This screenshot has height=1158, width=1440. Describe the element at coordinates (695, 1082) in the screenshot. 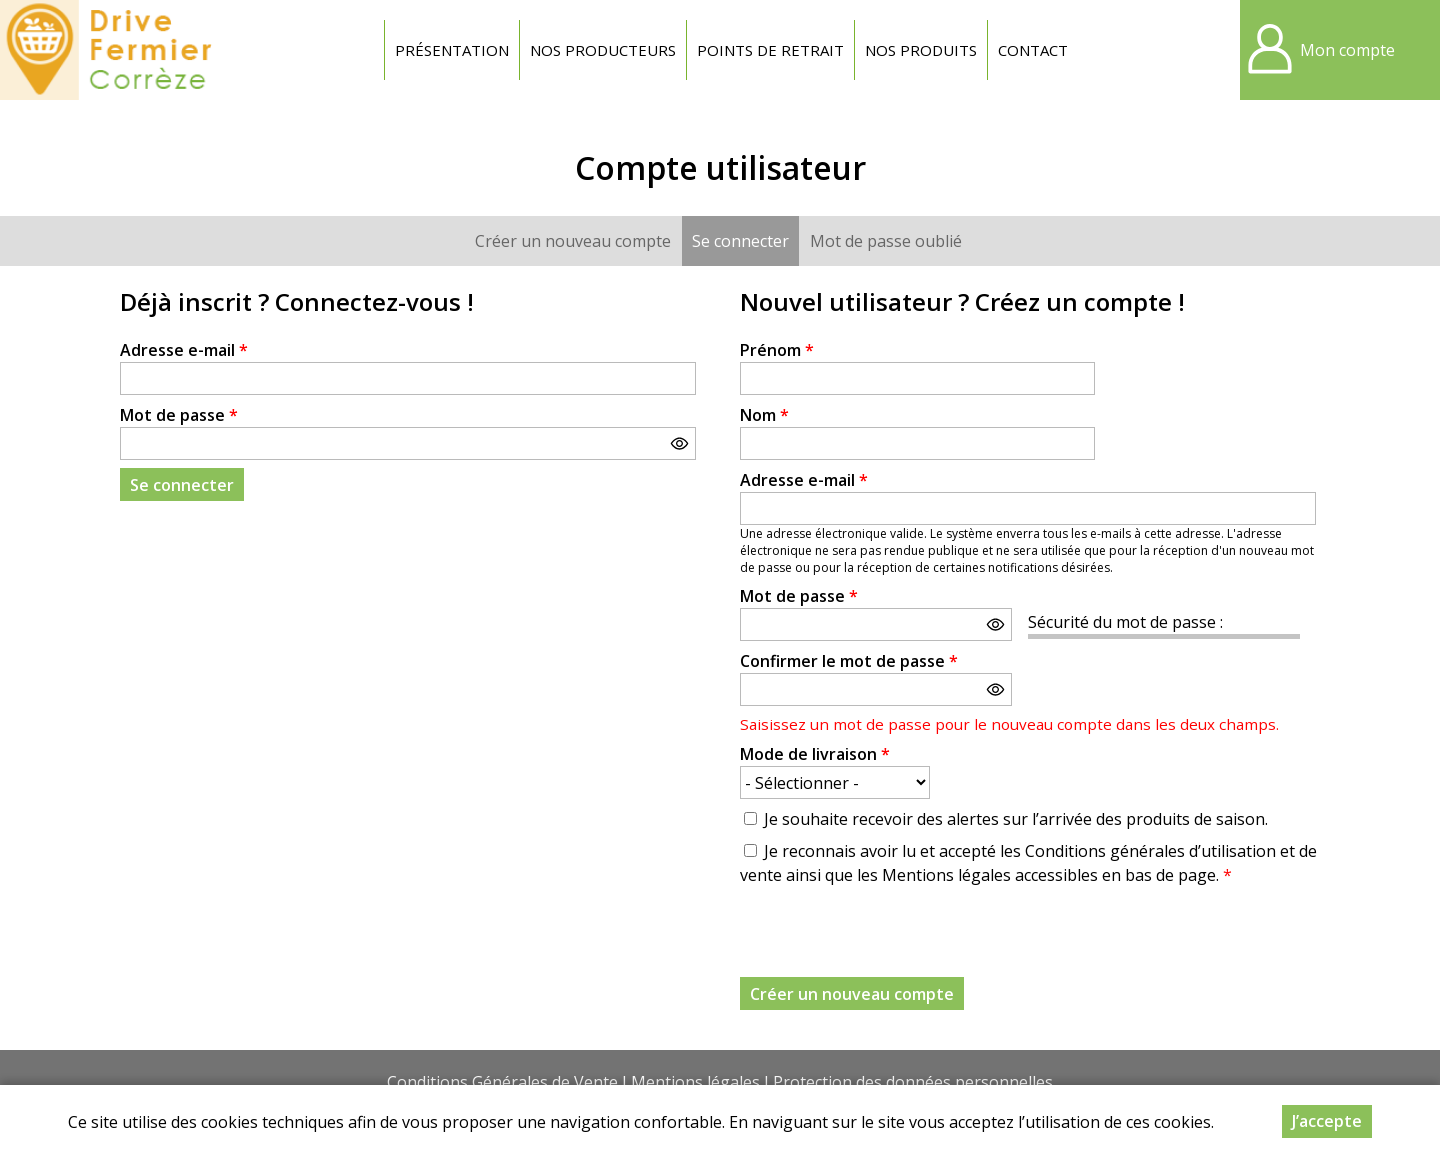

I see `Mentions légales` at that location.